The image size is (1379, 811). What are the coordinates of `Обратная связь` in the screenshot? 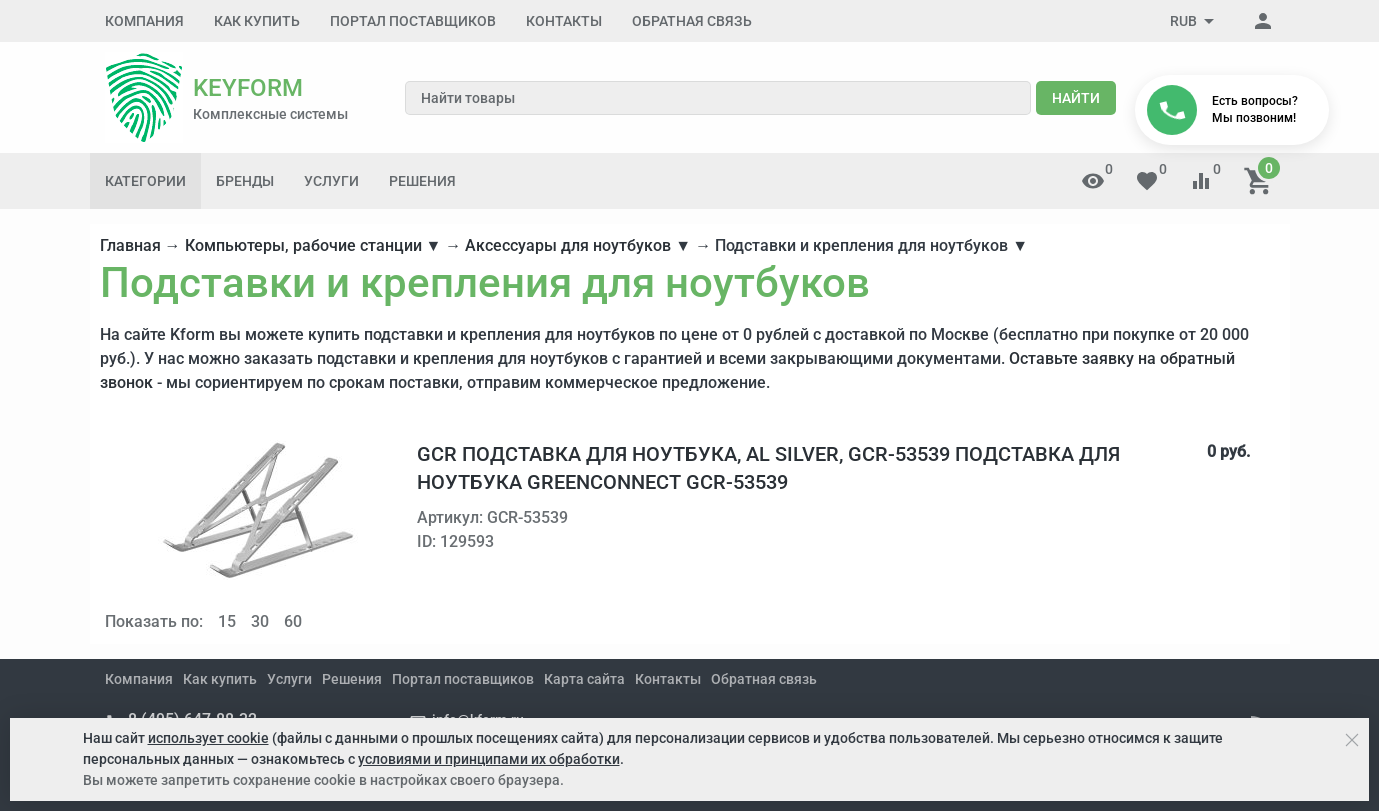 It's located at (692, 21).